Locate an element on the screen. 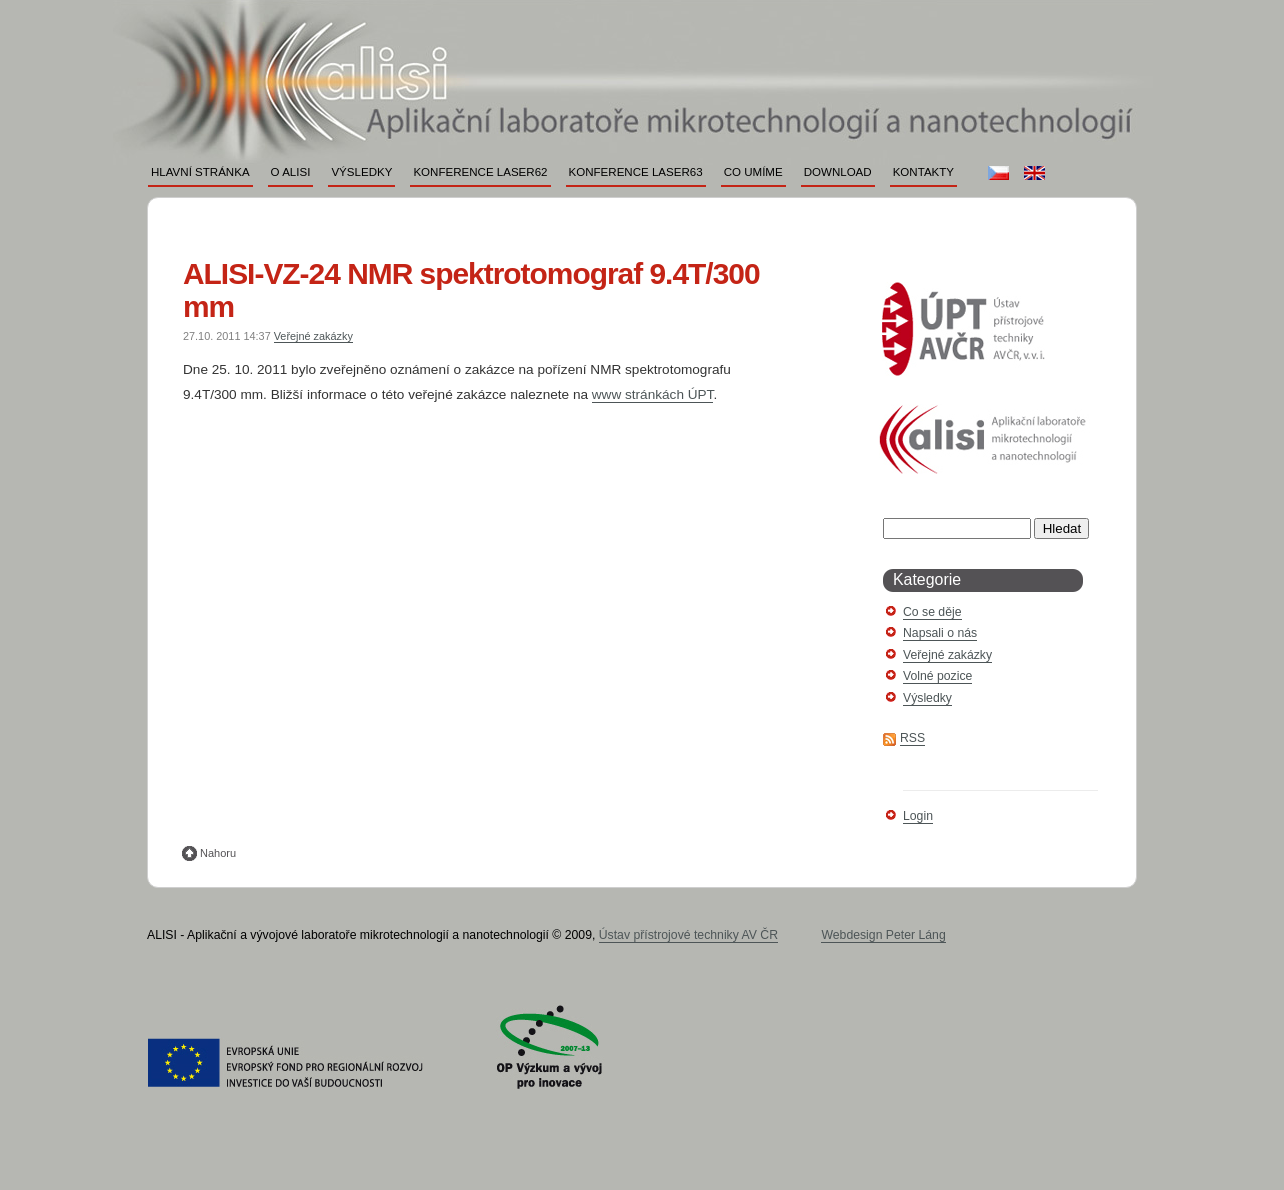  RSS is located at coordinates (912, 738).